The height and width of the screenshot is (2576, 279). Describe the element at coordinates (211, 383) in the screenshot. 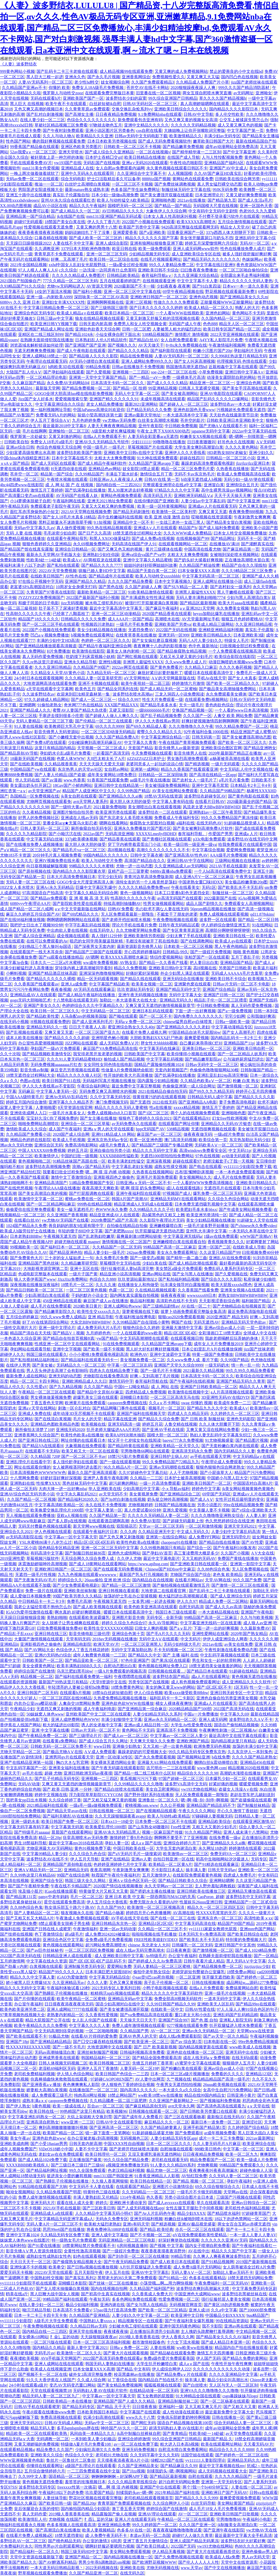

I see `精品亚洲一区二区三区一` at that location.